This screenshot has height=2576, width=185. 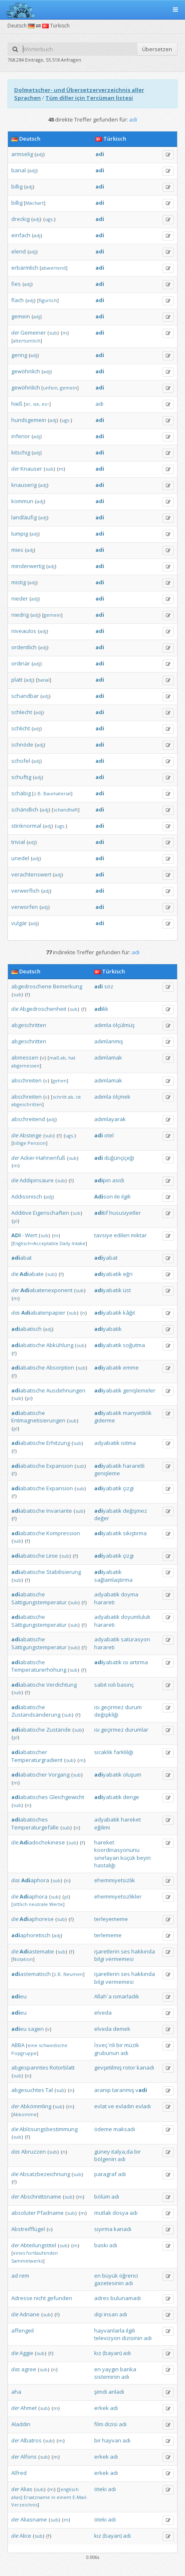 I want to click on bir, so click(x=119, y=2045).